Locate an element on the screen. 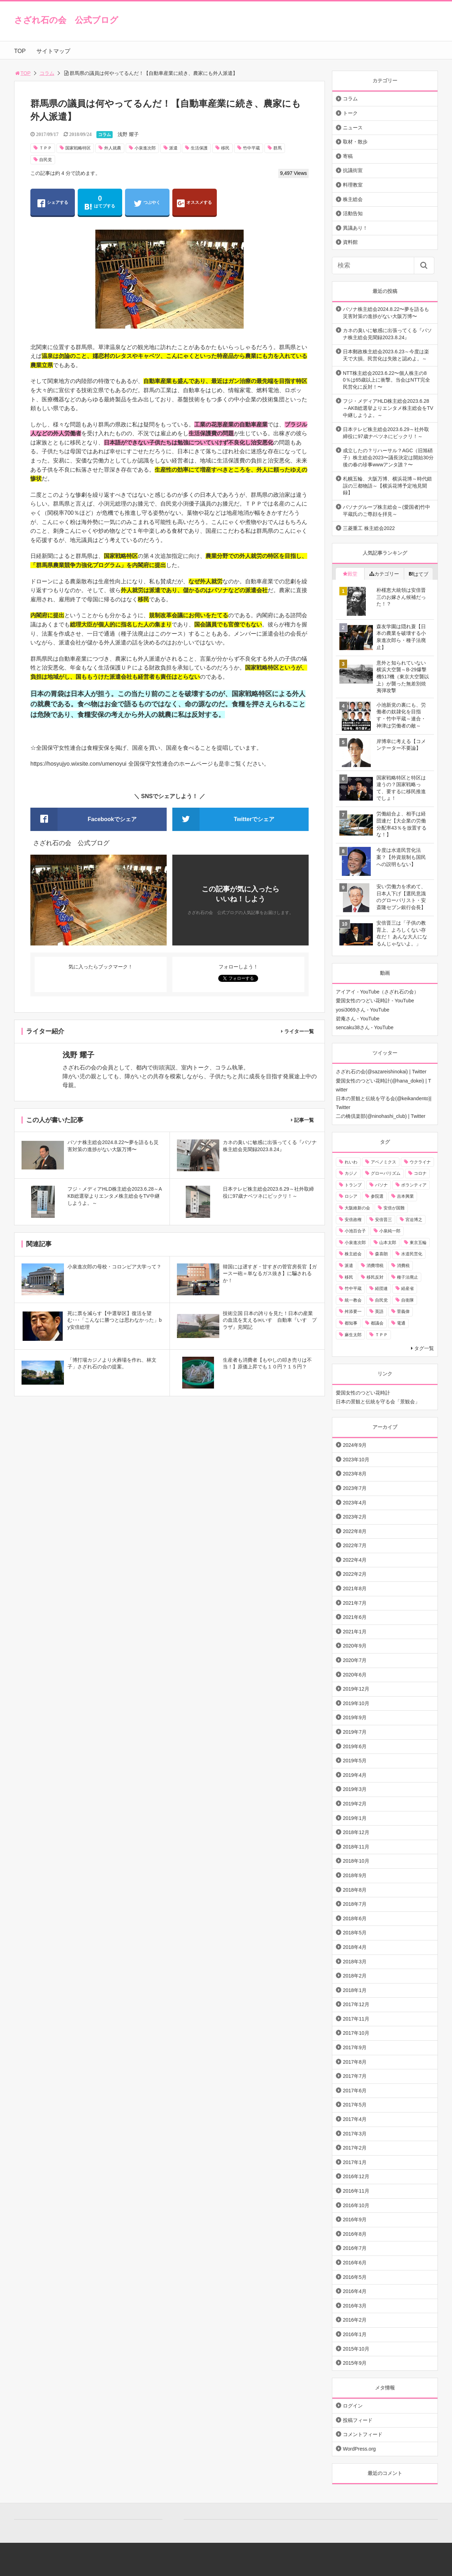 The width and height of the screenshot is (452, 2576). 2016年9月 is located at coordinates (355, 2219).